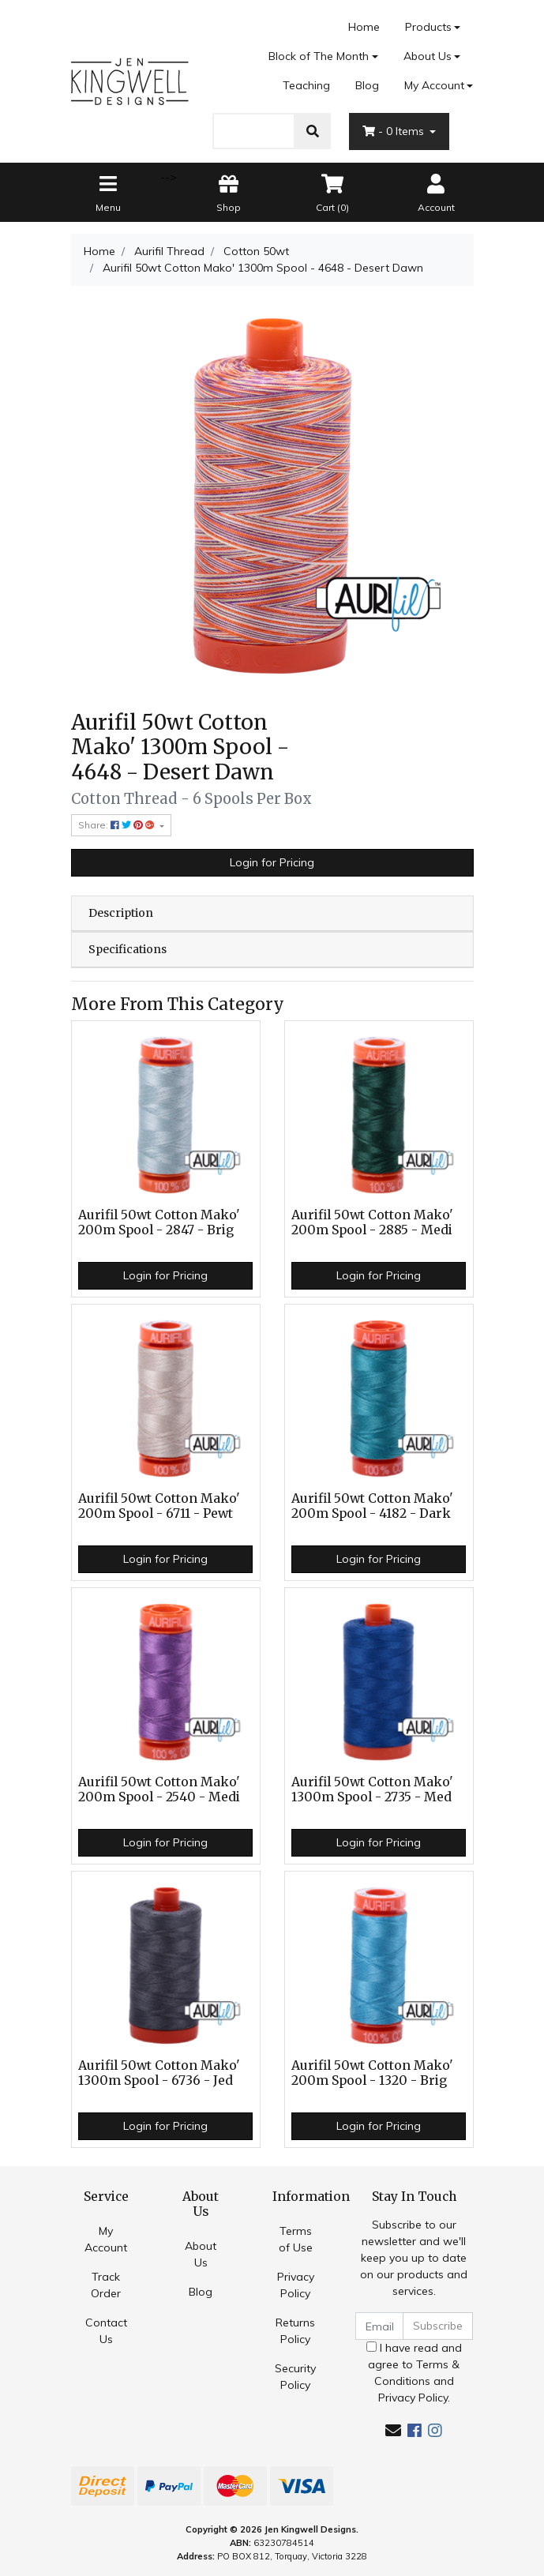 The height and width of the screenshot is (2576, 544). I want to click on Login for Pricing, so click(272, 862).